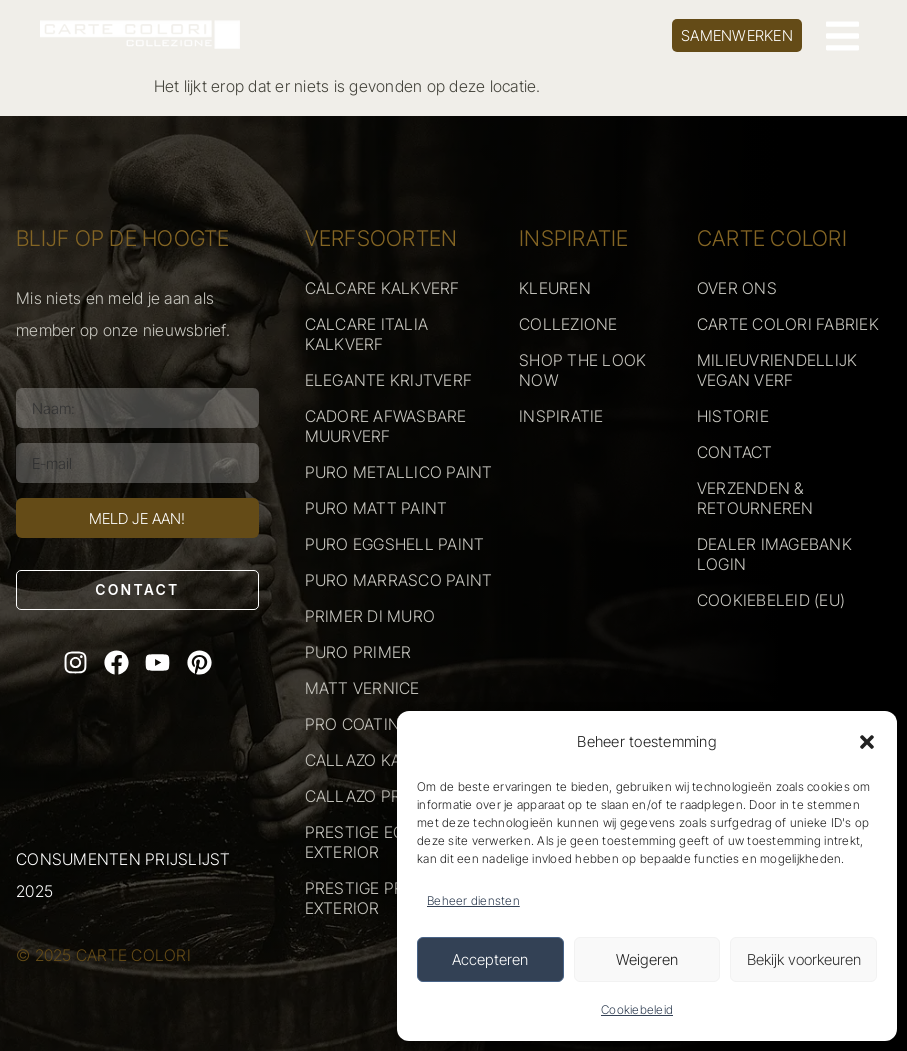 This screenshot has width=907, height=1051. I want to click on MILIEUVRIENDELLIJK VEGAN VERF, so click(777, 370).